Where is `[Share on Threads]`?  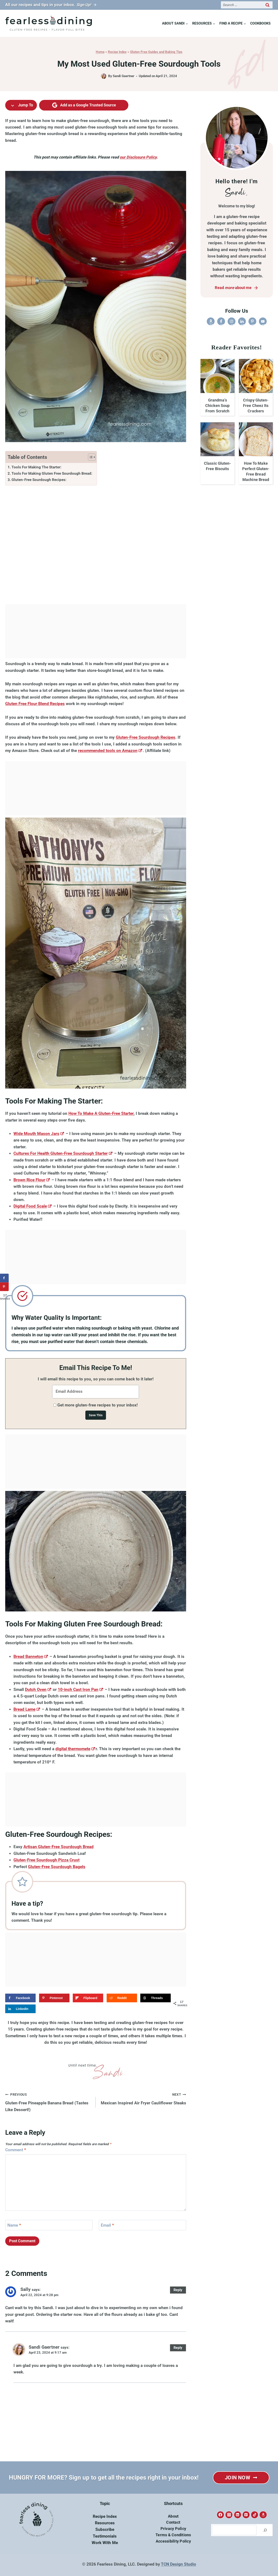
[Share on Threads] is located at coordinates (155, 1999).